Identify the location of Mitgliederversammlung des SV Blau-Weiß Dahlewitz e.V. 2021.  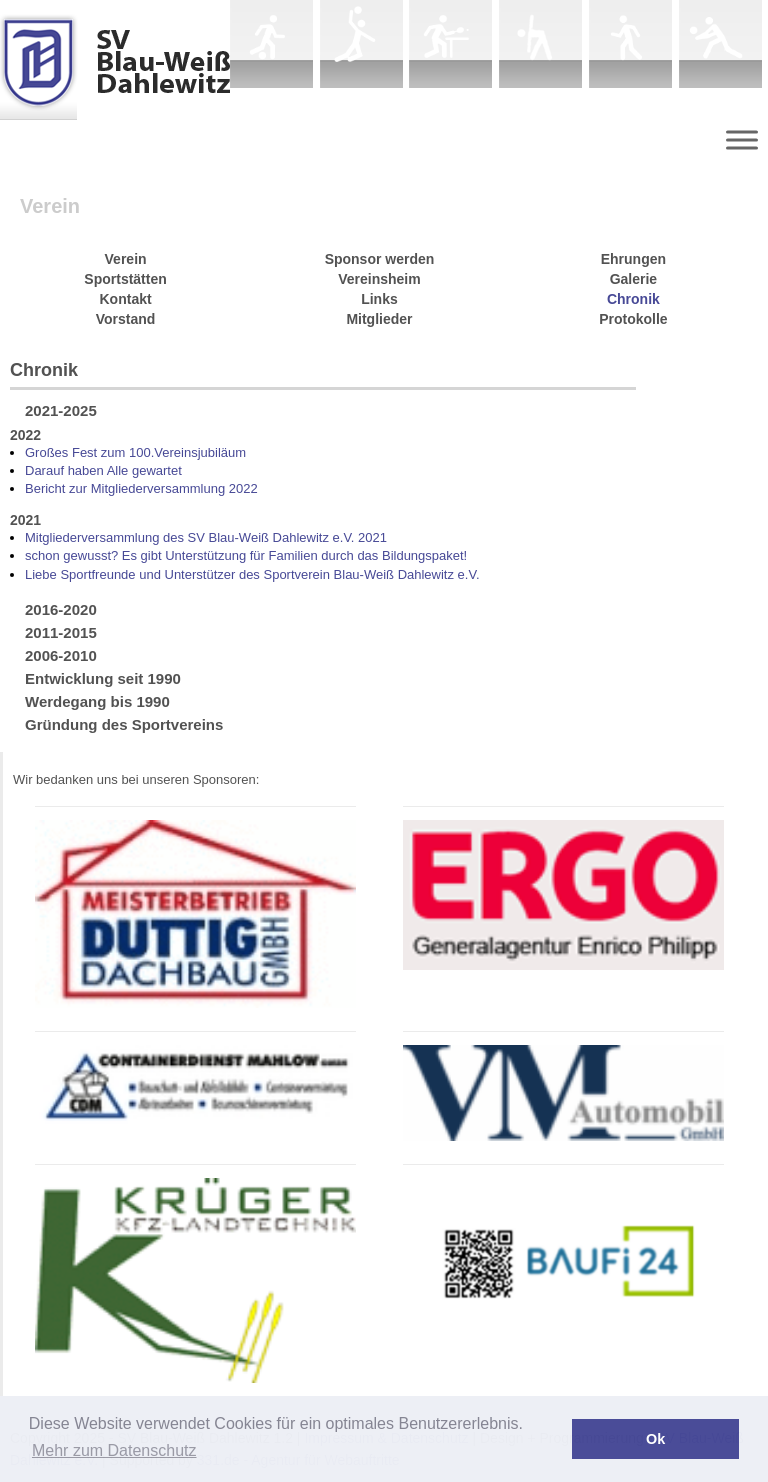
(206, 537).